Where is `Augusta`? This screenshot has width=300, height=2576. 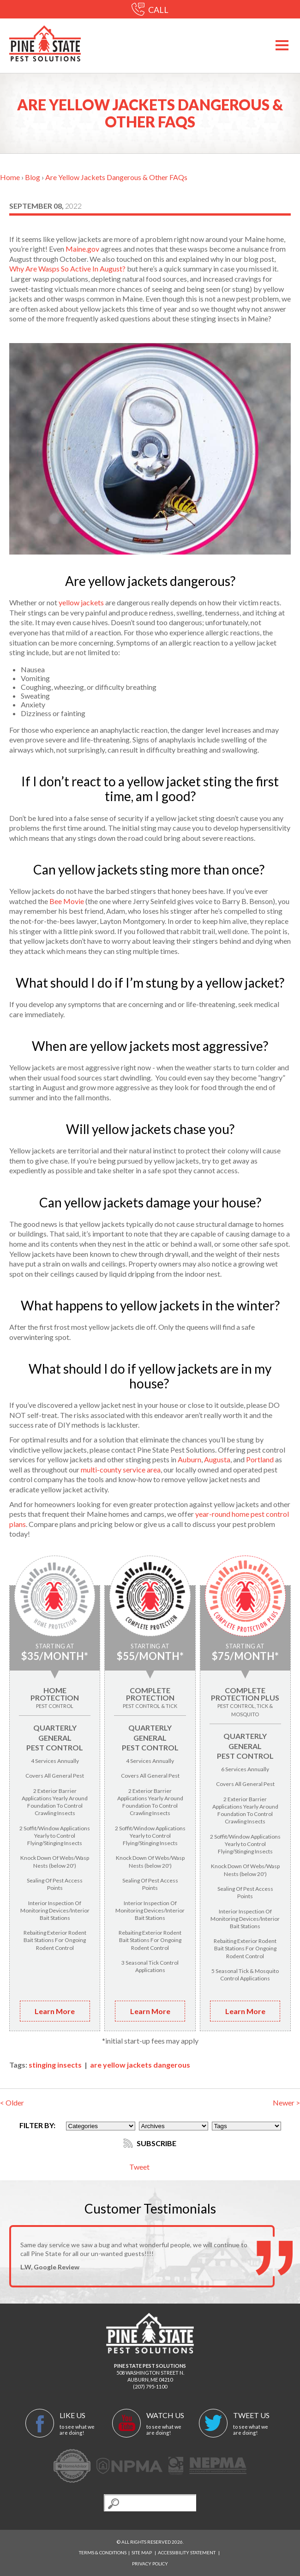
Augusta is located at coordinates (217, 1459).